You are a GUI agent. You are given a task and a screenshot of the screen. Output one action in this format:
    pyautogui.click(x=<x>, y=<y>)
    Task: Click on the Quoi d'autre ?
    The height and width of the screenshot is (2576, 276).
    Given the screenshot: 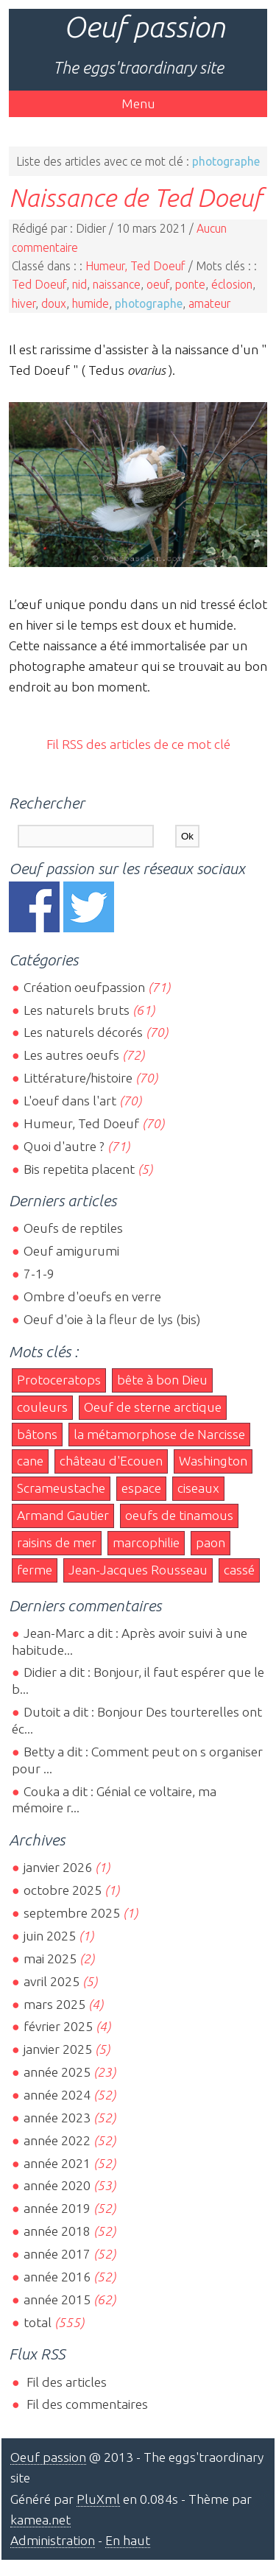 What is the action you would take?
    pyautogui.click(x=64, y=1146)
    